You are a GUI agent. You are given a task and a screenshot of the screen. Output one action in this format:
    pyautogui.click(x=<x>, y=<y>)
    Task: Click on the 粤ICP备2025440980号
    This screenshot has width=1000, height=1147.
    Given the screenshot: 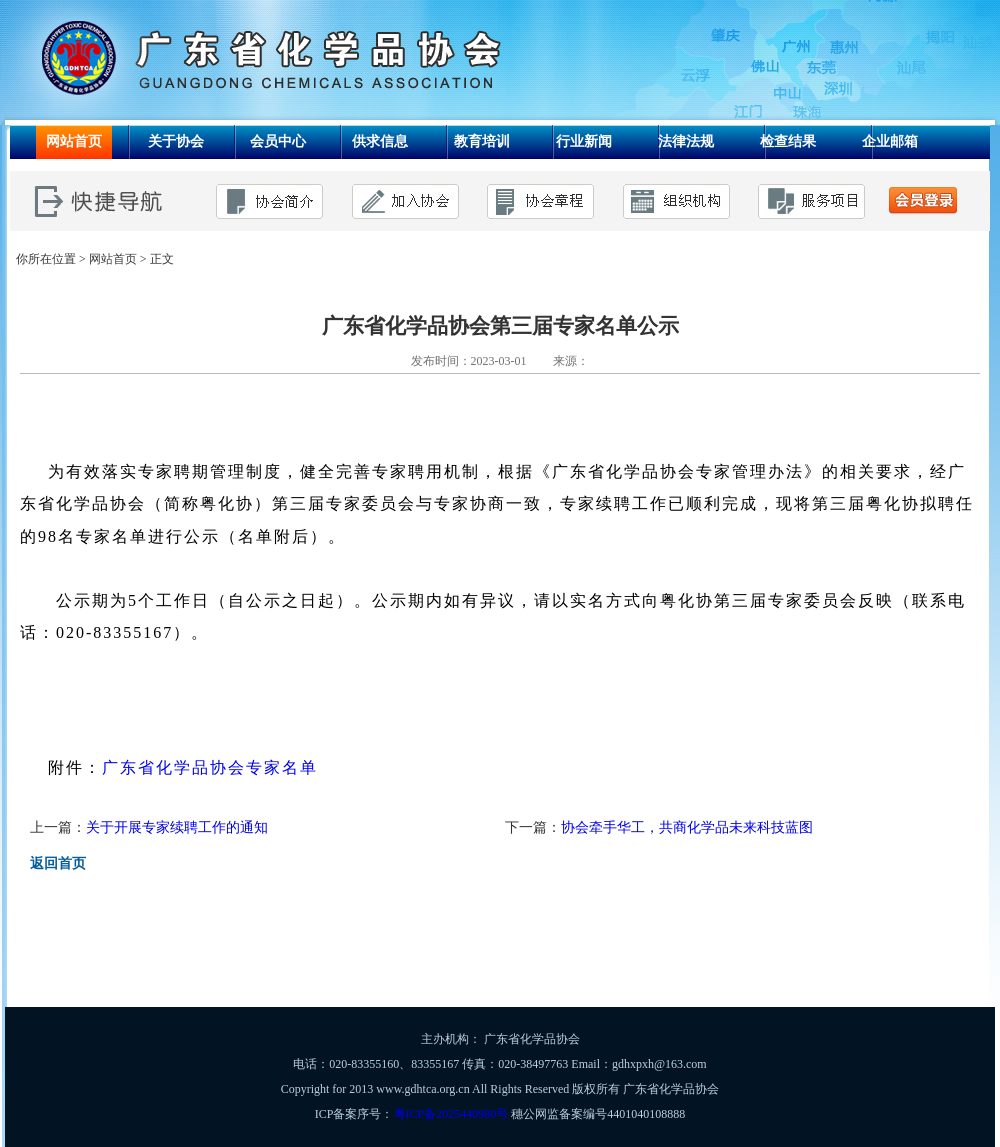 What is the action you would take?
    pyautogui.click(x=451, y=1114)
    